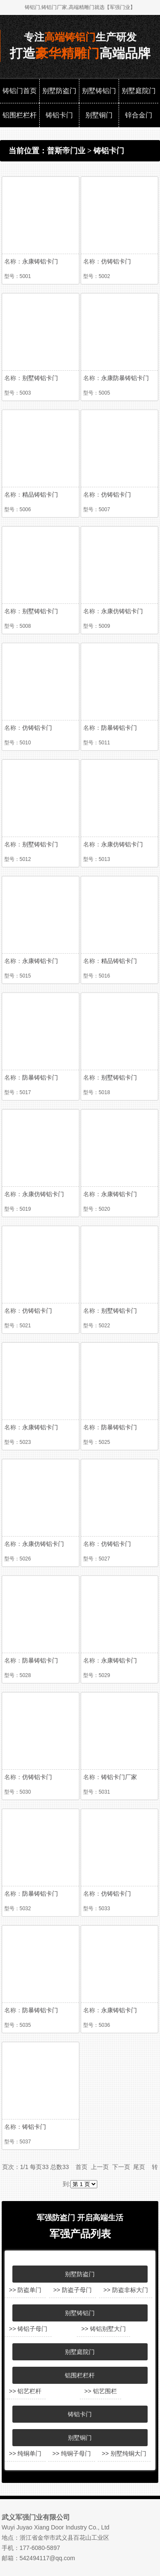 The image size is (160, 2576). Describe the element at coordinates (66, 150) in the screenshot. I see `普斯帝门业` at that location.